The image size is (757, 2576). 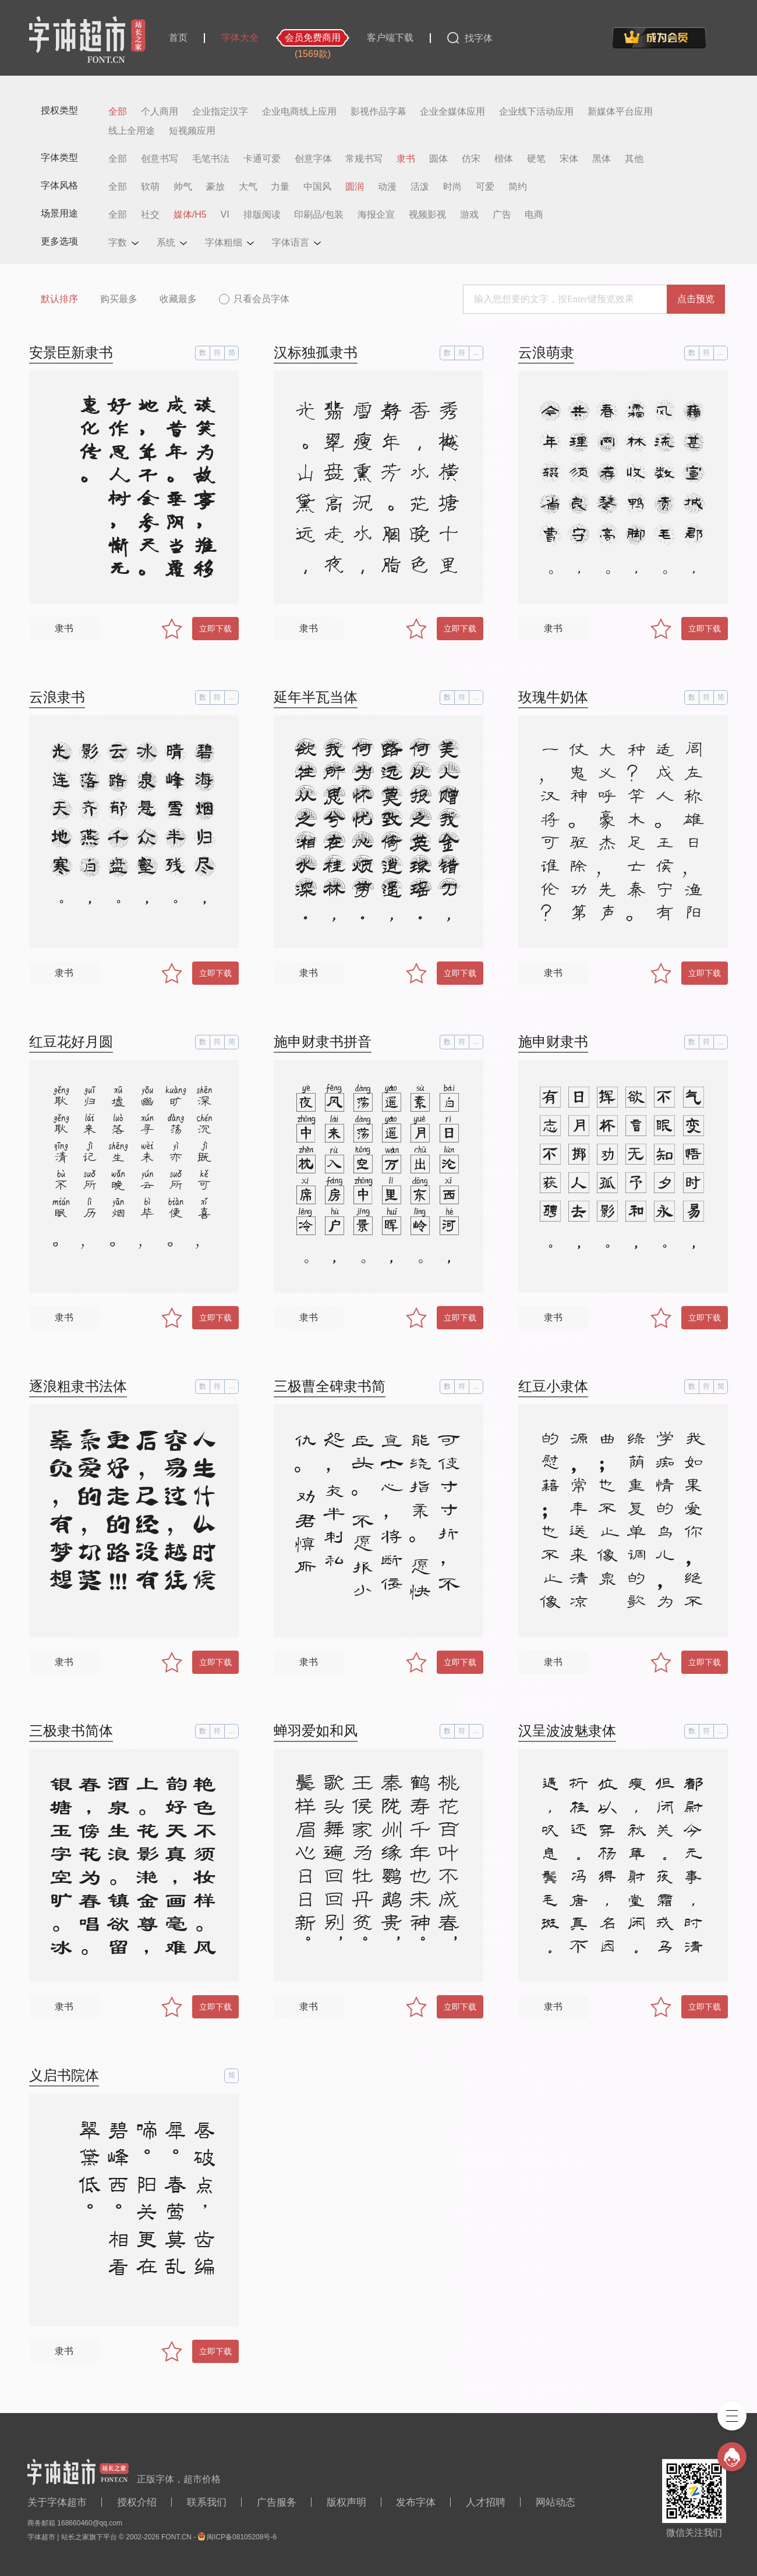 I want to click on 常规书写, so click(x=364, y=159).